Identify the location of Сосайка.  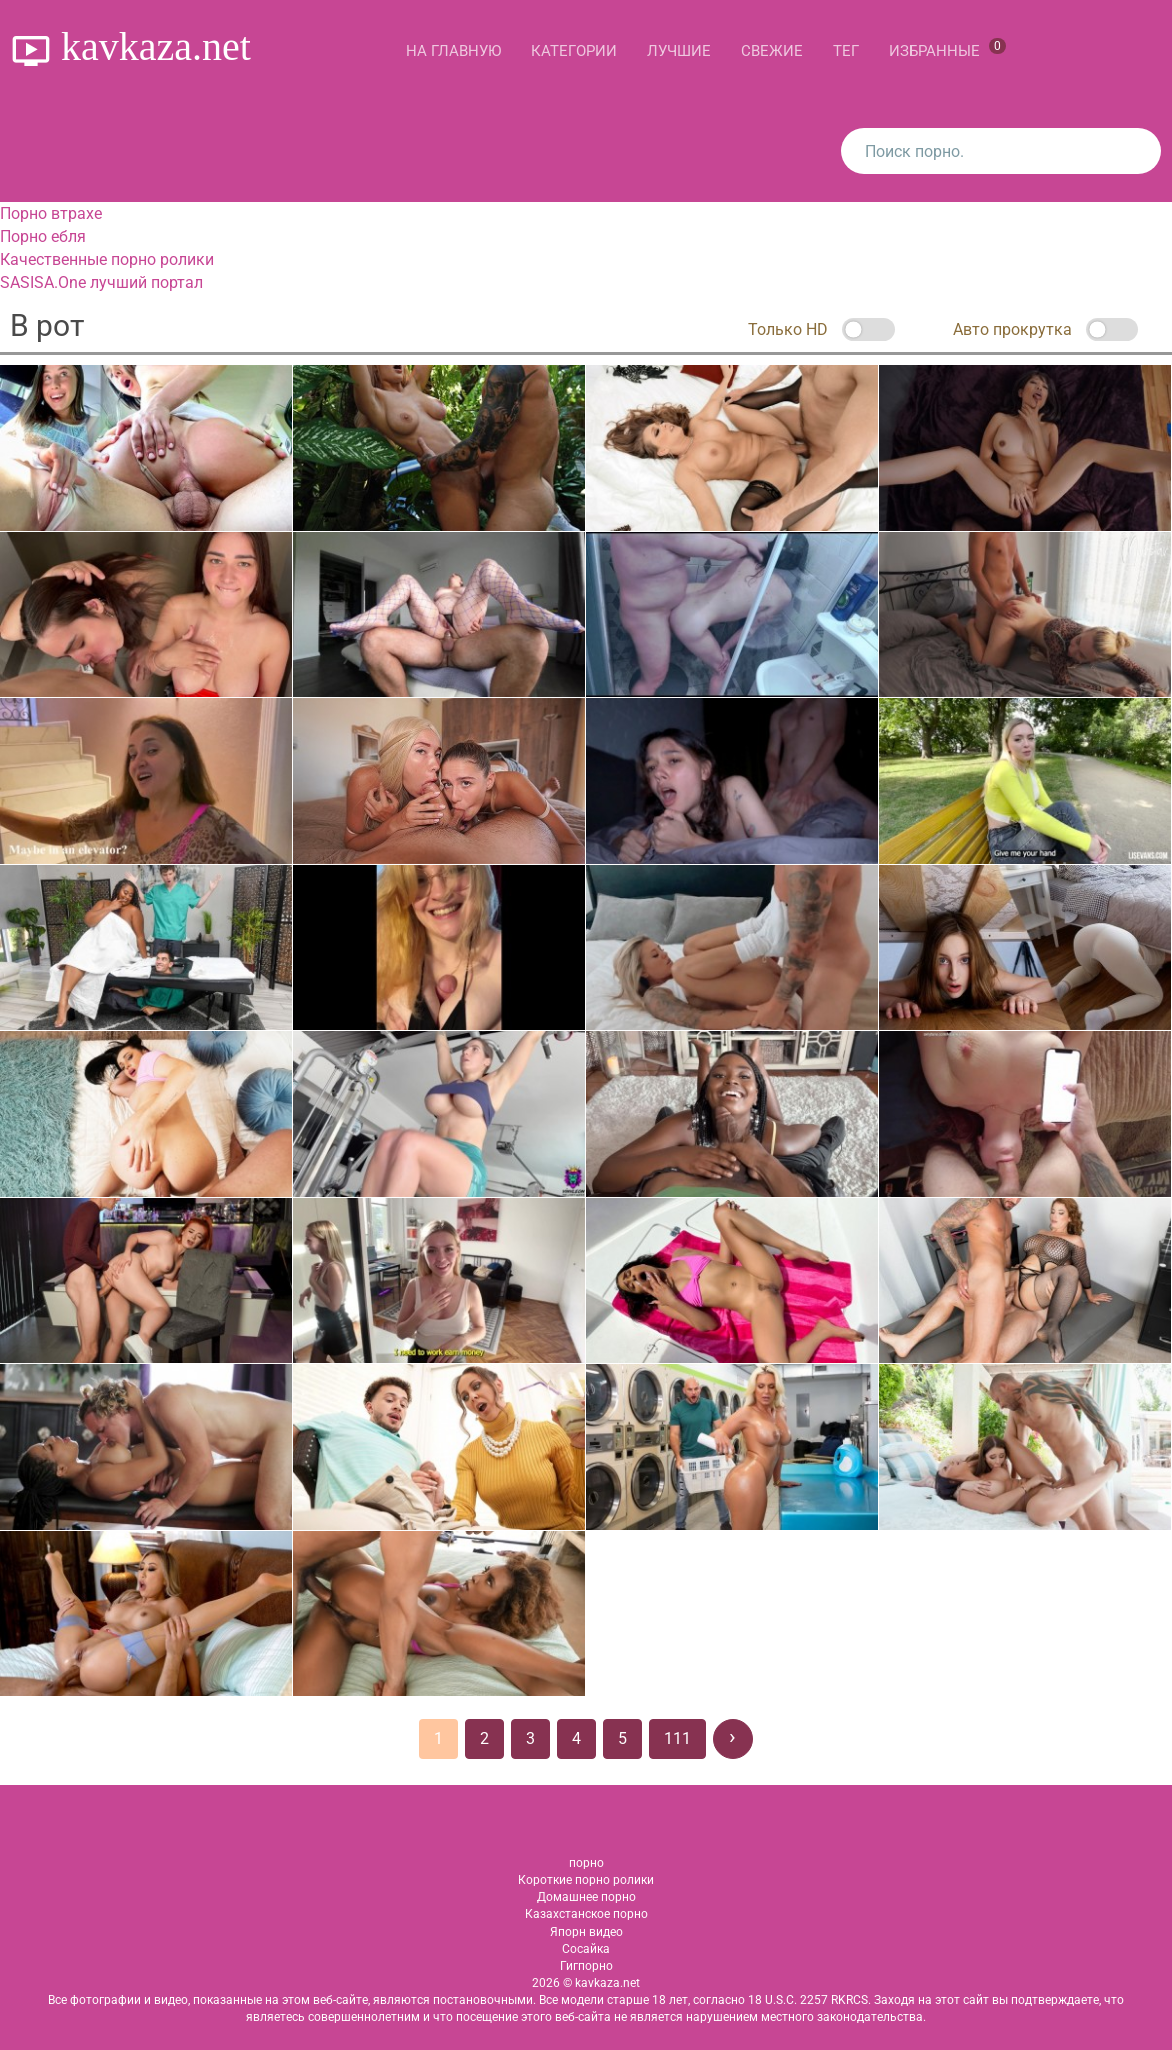
(586, 1949).